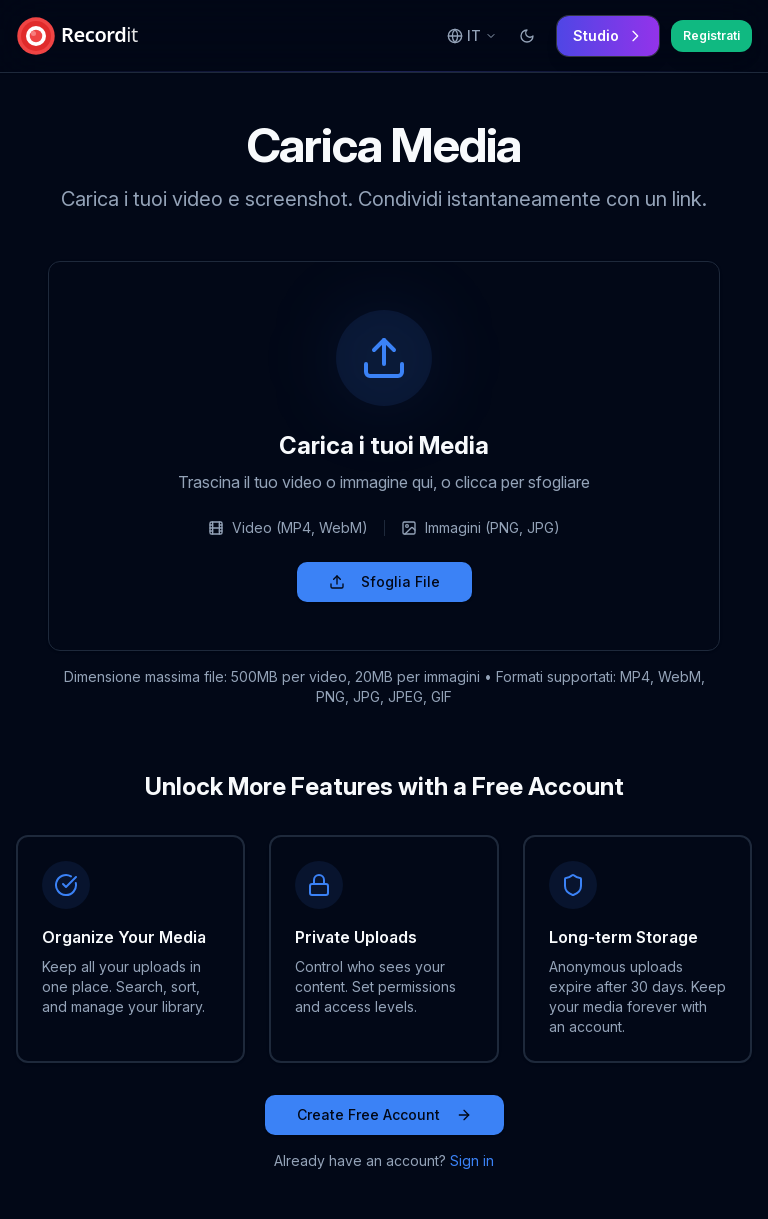 Image resolution: width=768 pixels, height=1219 pixels. I want to click on Create Free Account, so click(384, 1114).